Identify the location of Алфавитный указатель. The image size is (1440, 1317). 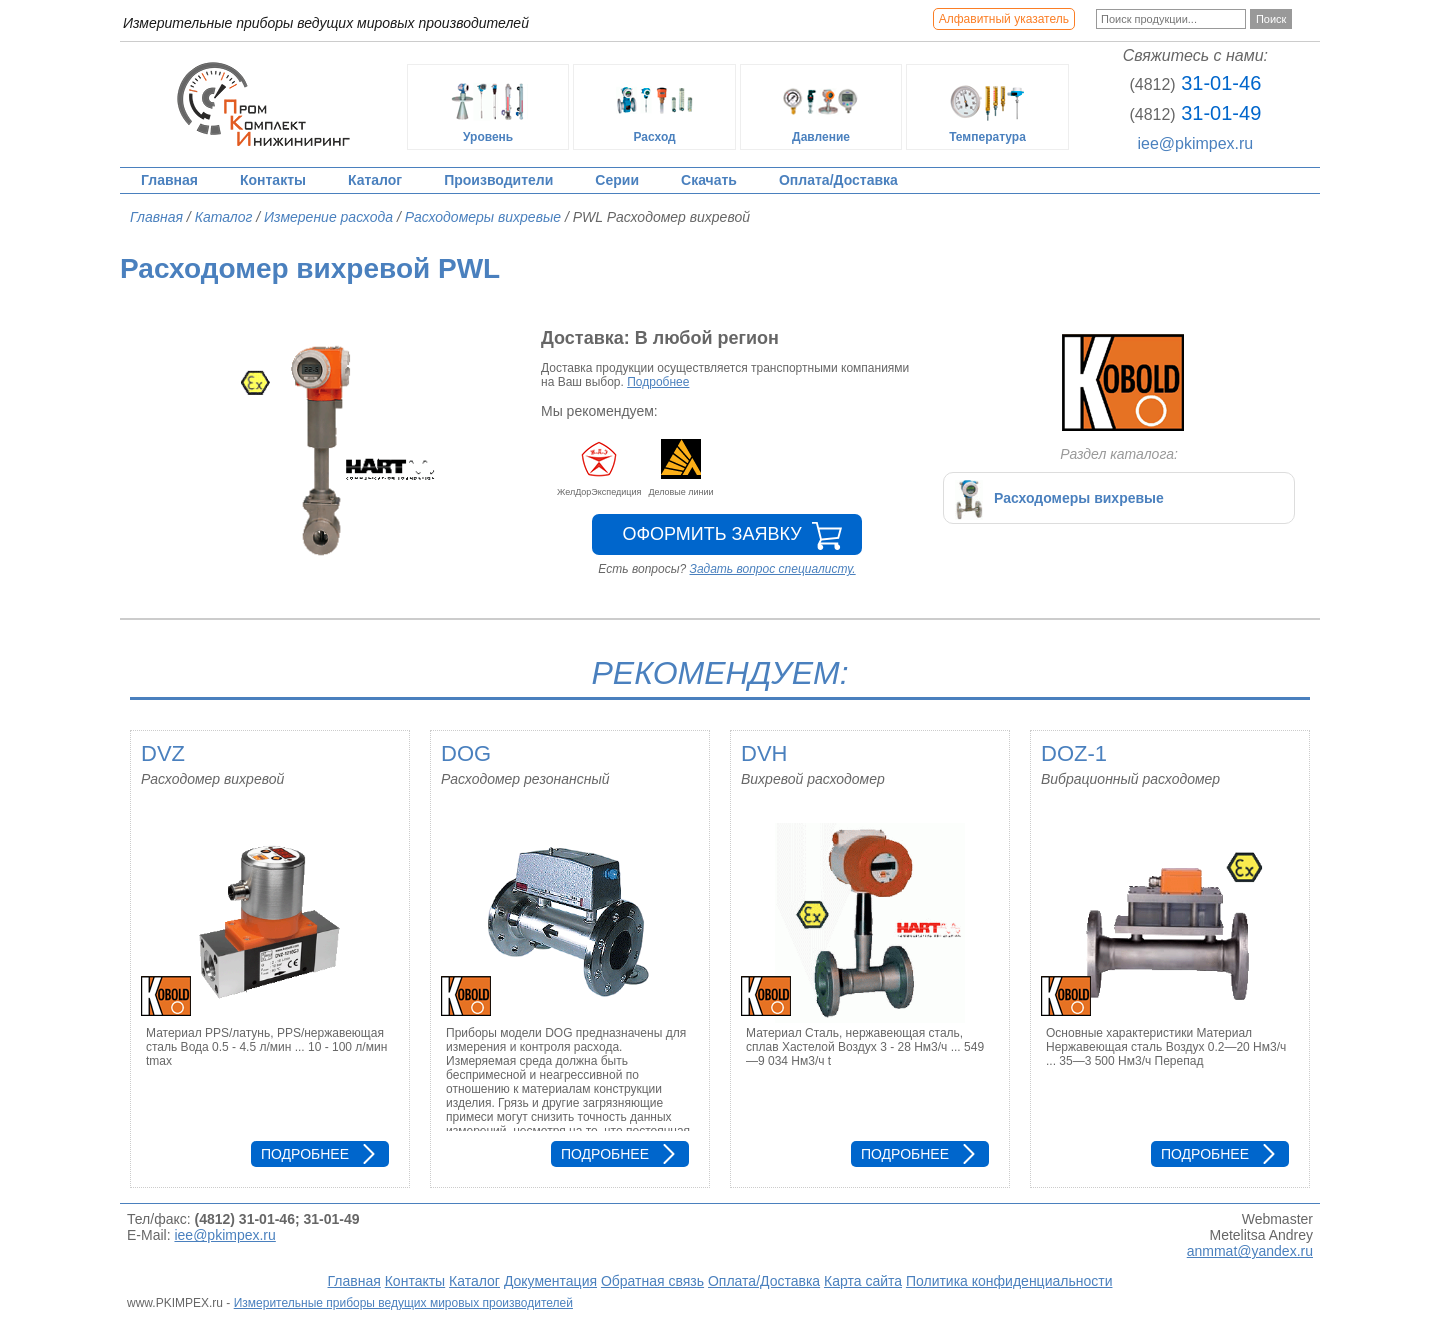
(1004, 19).